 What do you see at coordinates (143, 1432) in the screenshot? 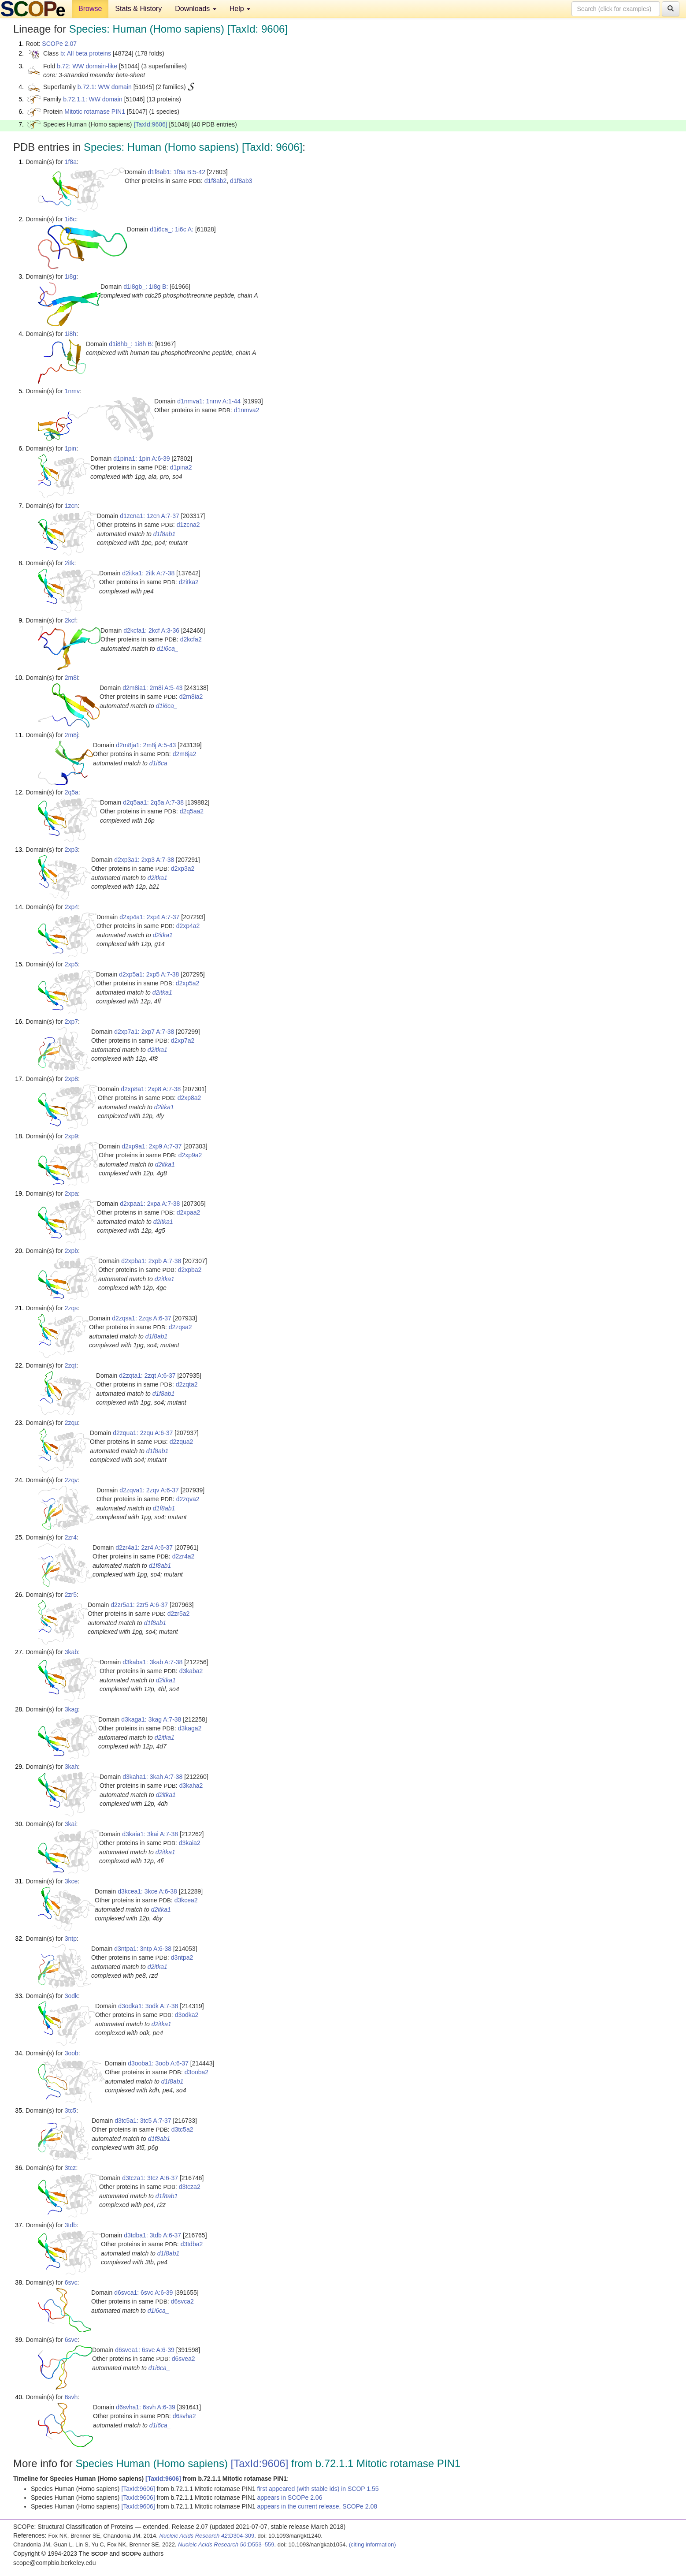
I see `d2zqua1: 2zqu A:6-37` at bounding box center [143, 1432].